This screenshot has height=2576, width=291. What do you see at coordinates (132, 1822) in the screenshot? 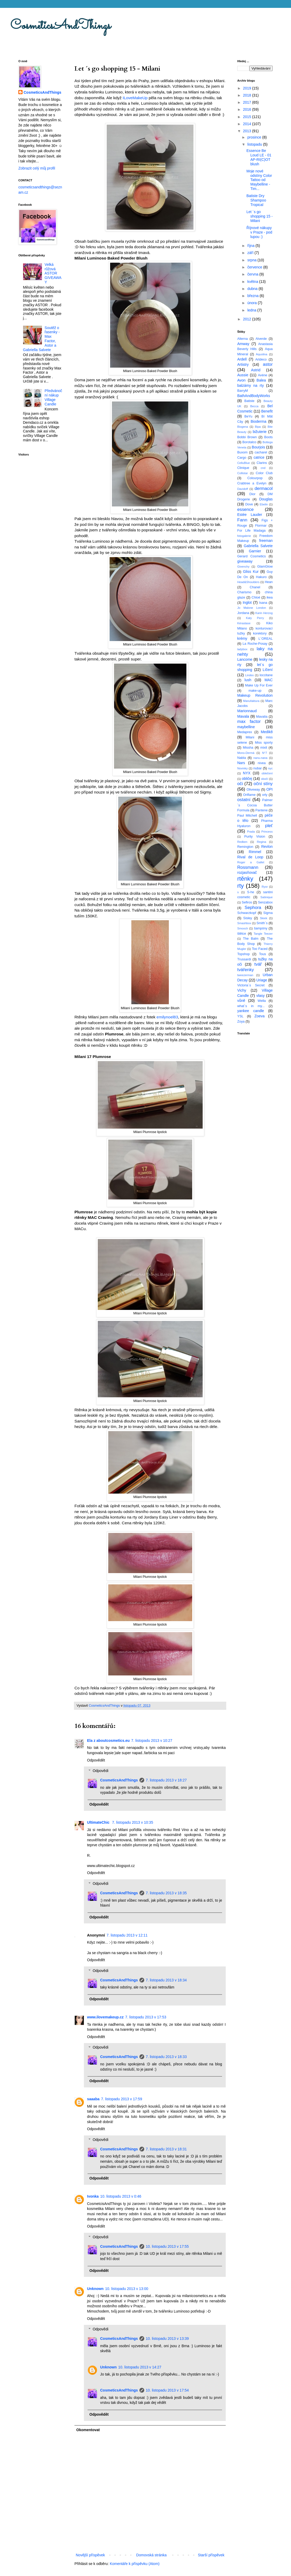
I see `7. listopadu 2013 v 10:35` at bounding box center [132, 1822].